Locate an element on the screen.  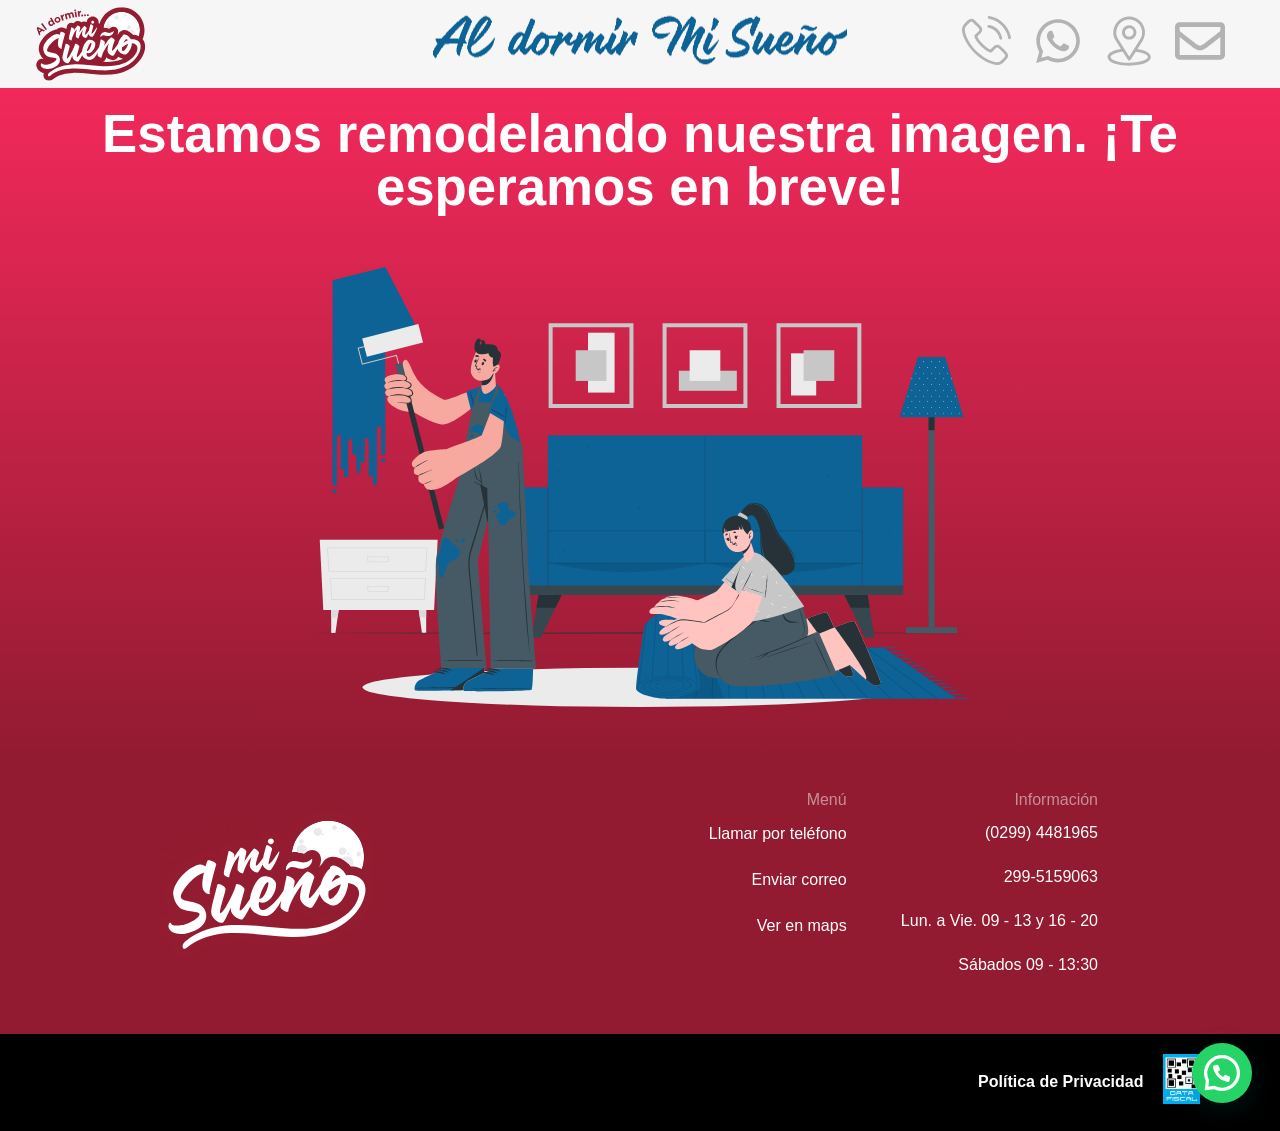
Política de Privacidad is located at coordinates (1060, 1081).